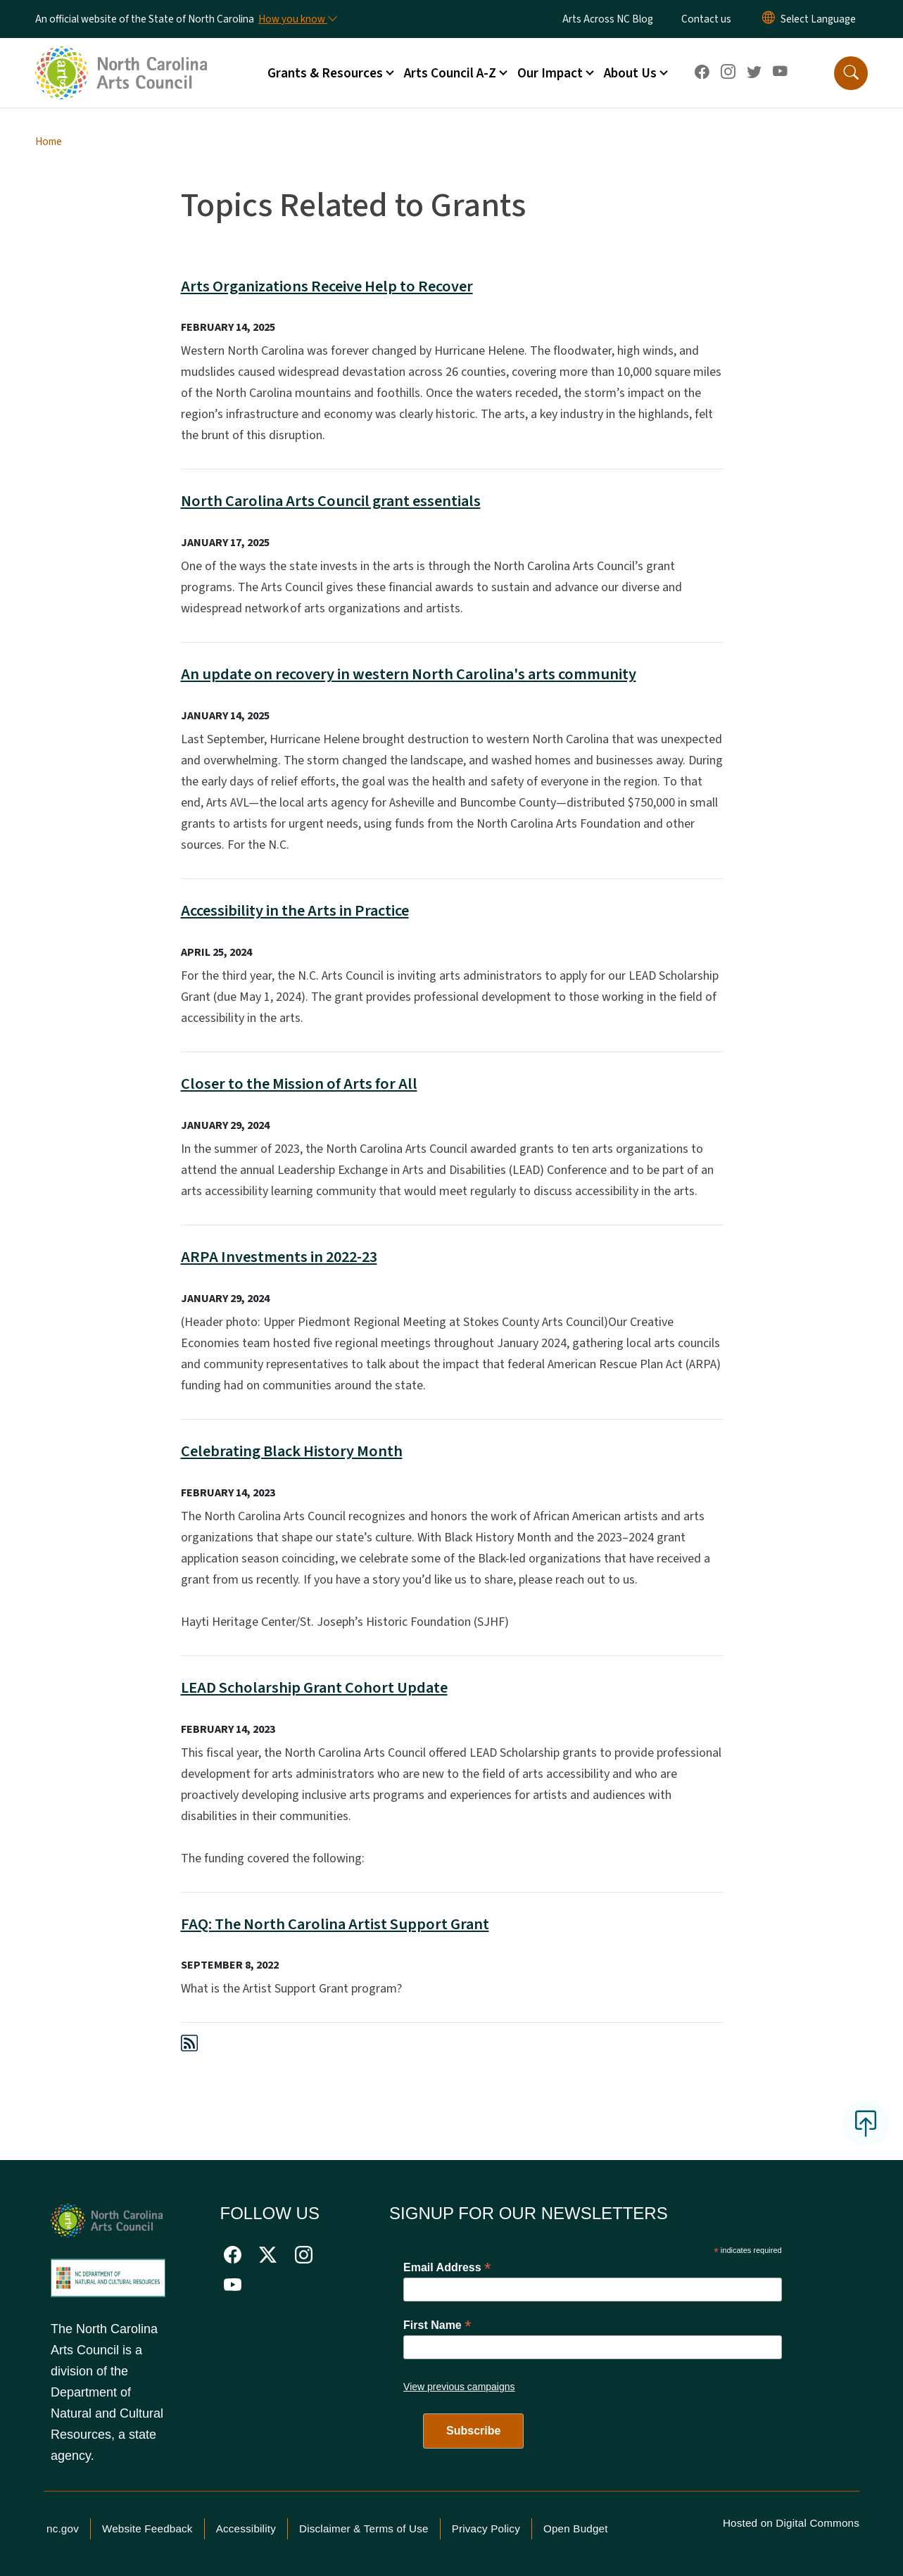 Image resolution: width=903 pixels, height=2576 pixels. What do you see at coordinates (62, 2528) in the screenshot?
I see `nc.gov` at bounding box center [62, 2528].